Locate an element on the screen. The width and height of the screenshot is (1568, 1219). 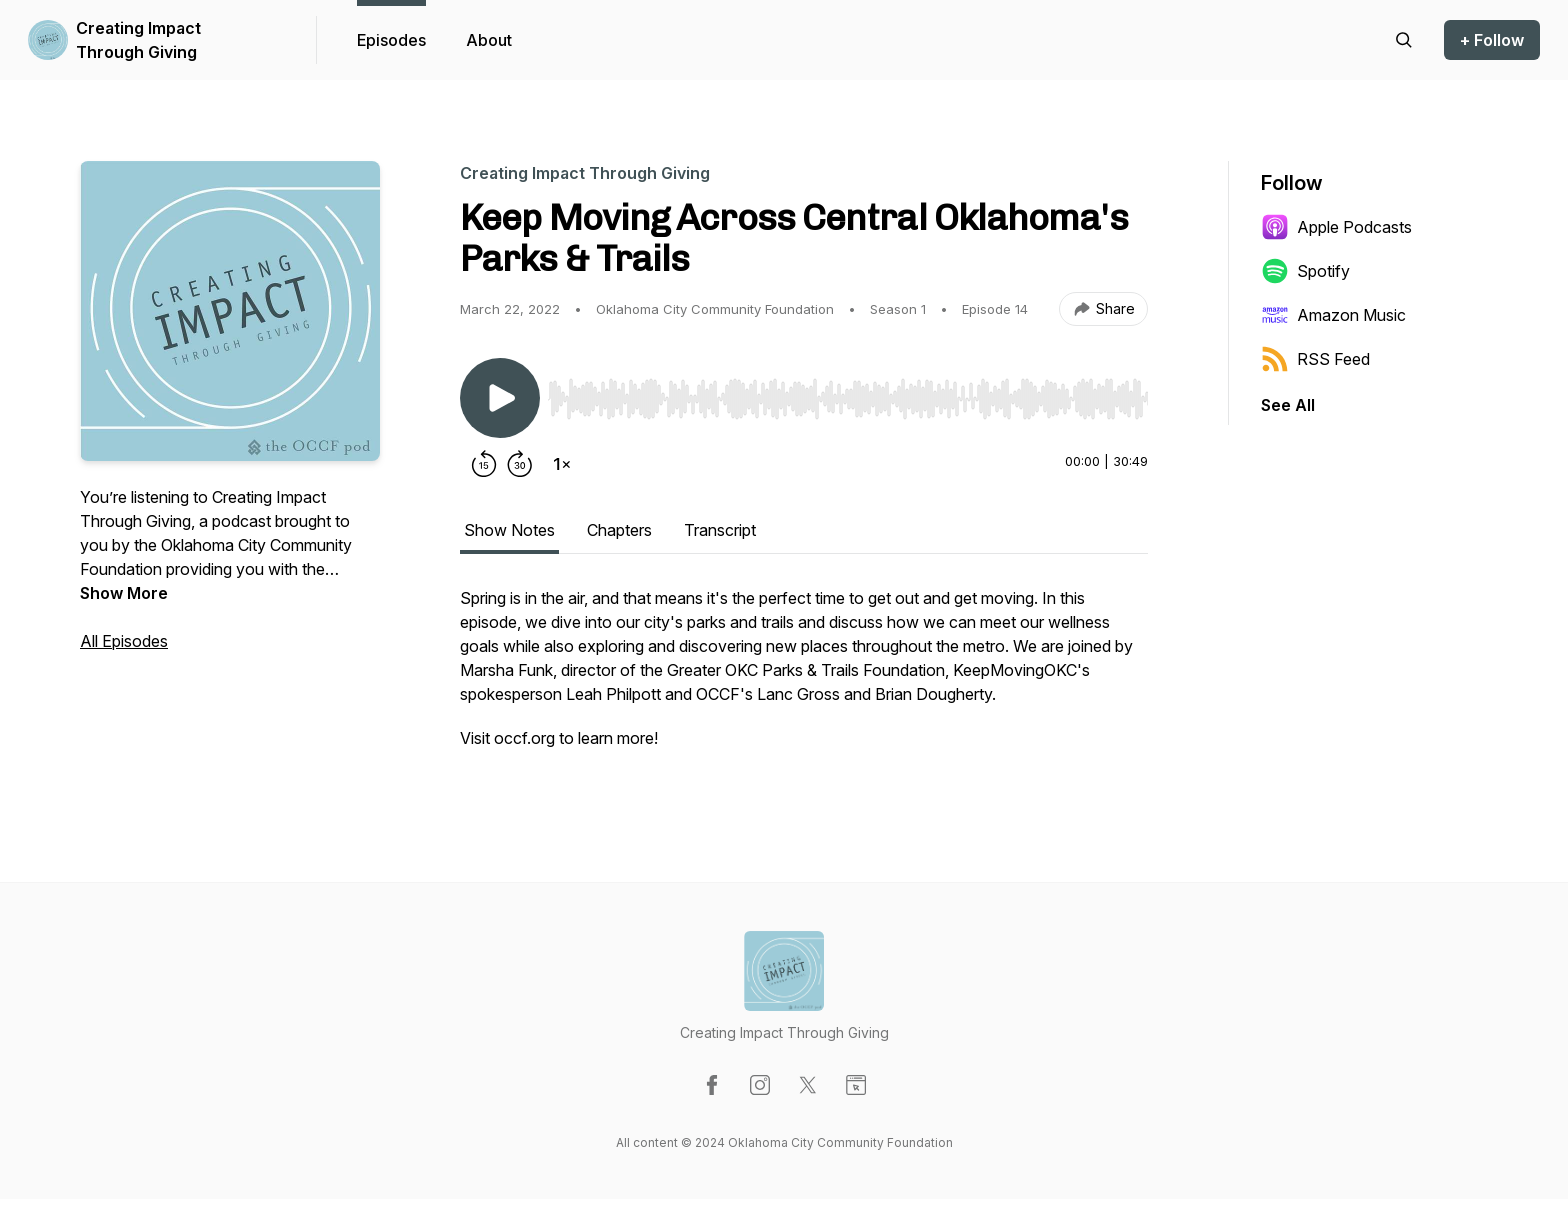
Creating Impact Through Giving is located at coordinates (138, 40).